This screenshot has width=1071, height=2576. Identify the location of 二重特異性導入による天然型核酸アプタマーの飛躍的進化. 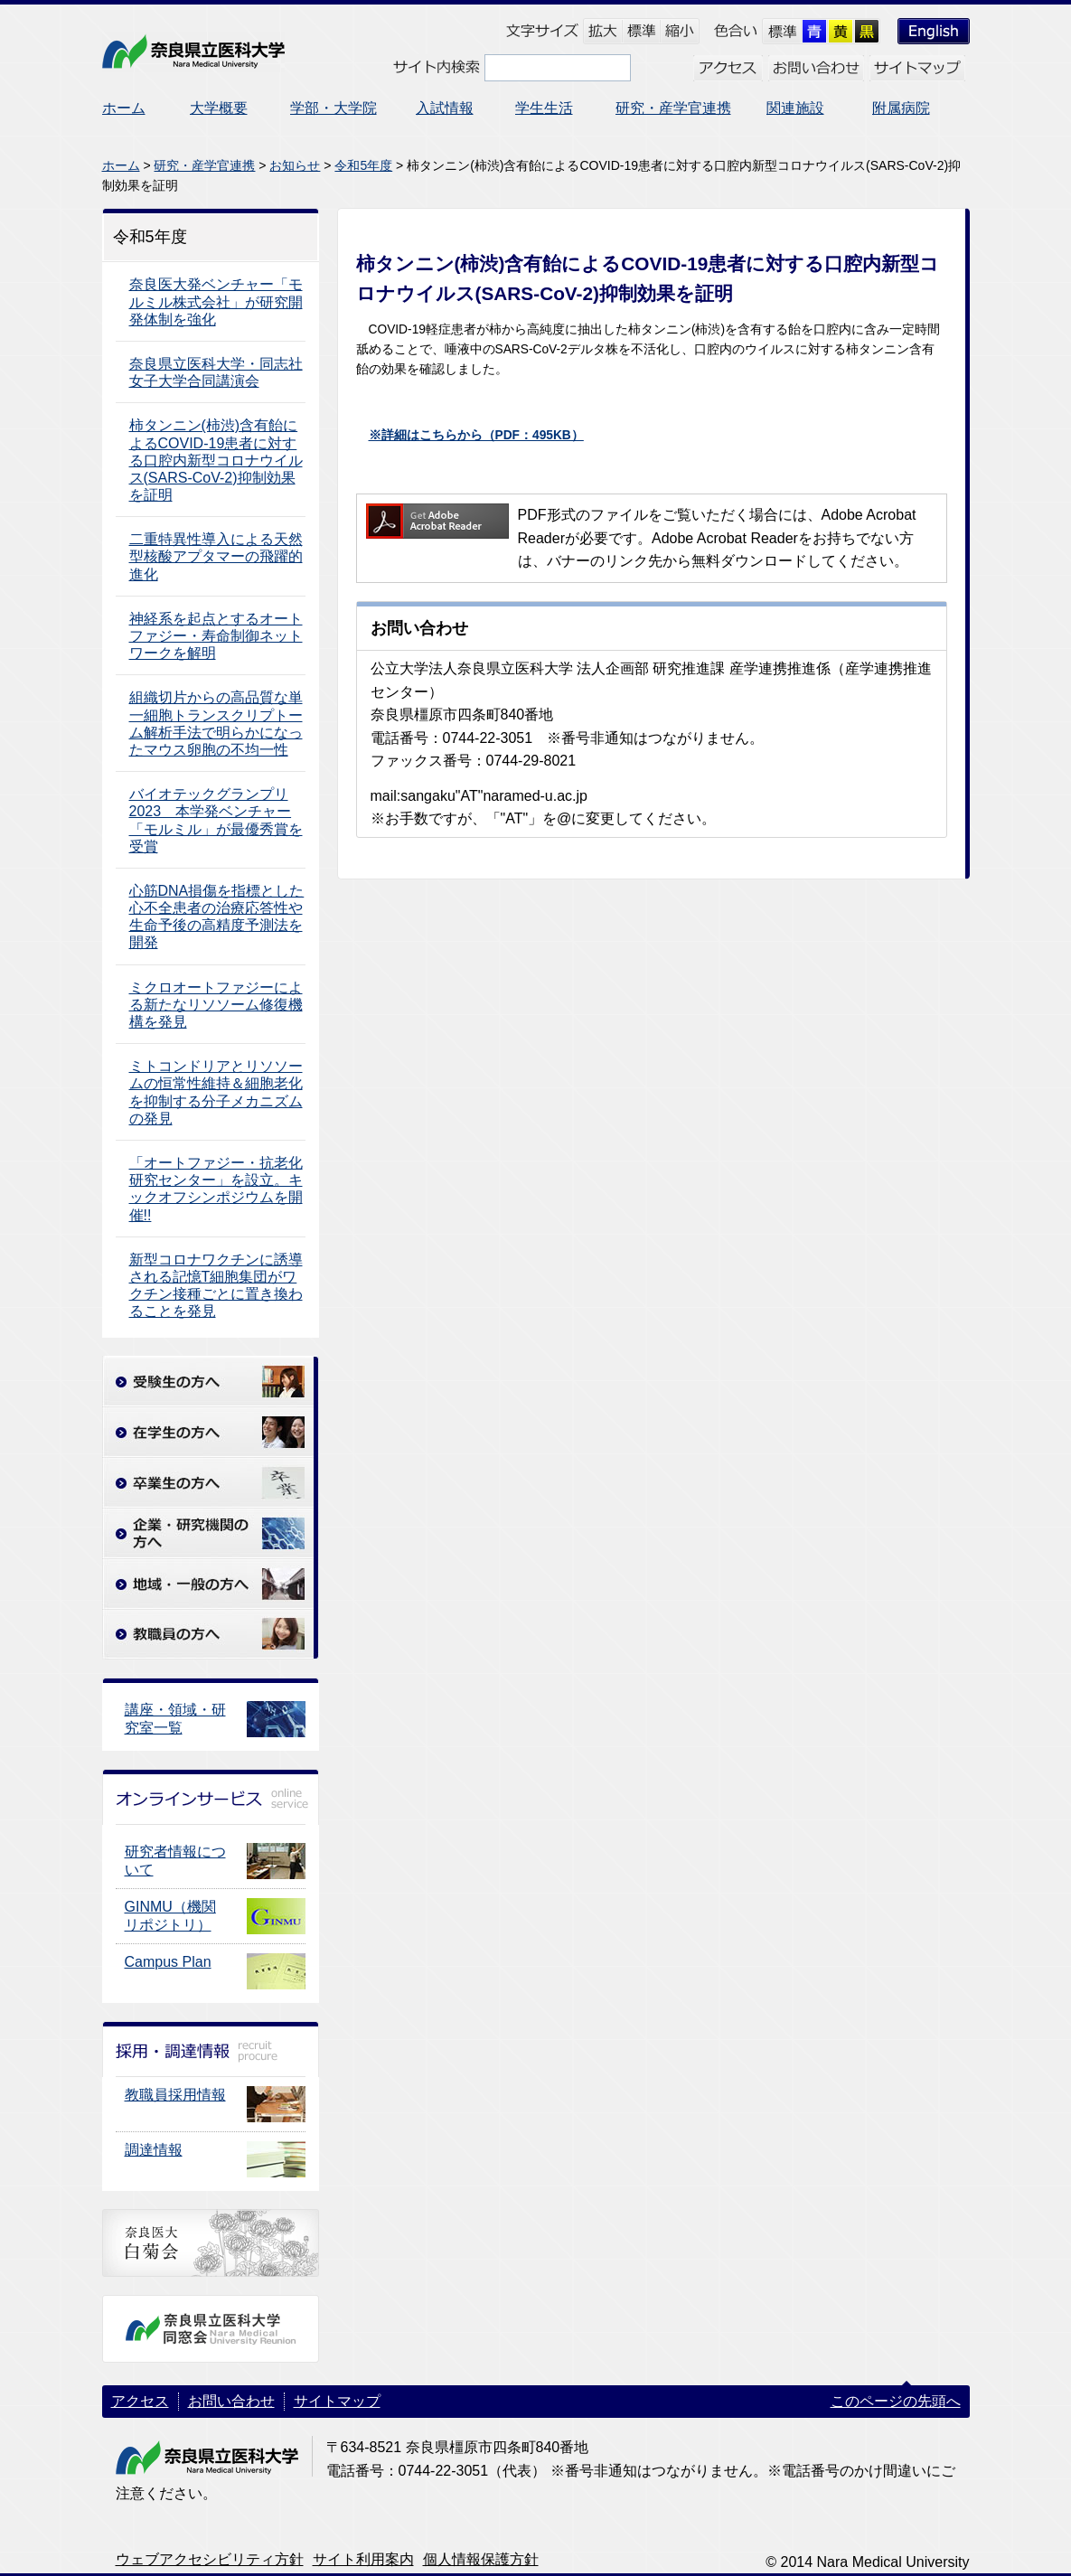
(216, 556).